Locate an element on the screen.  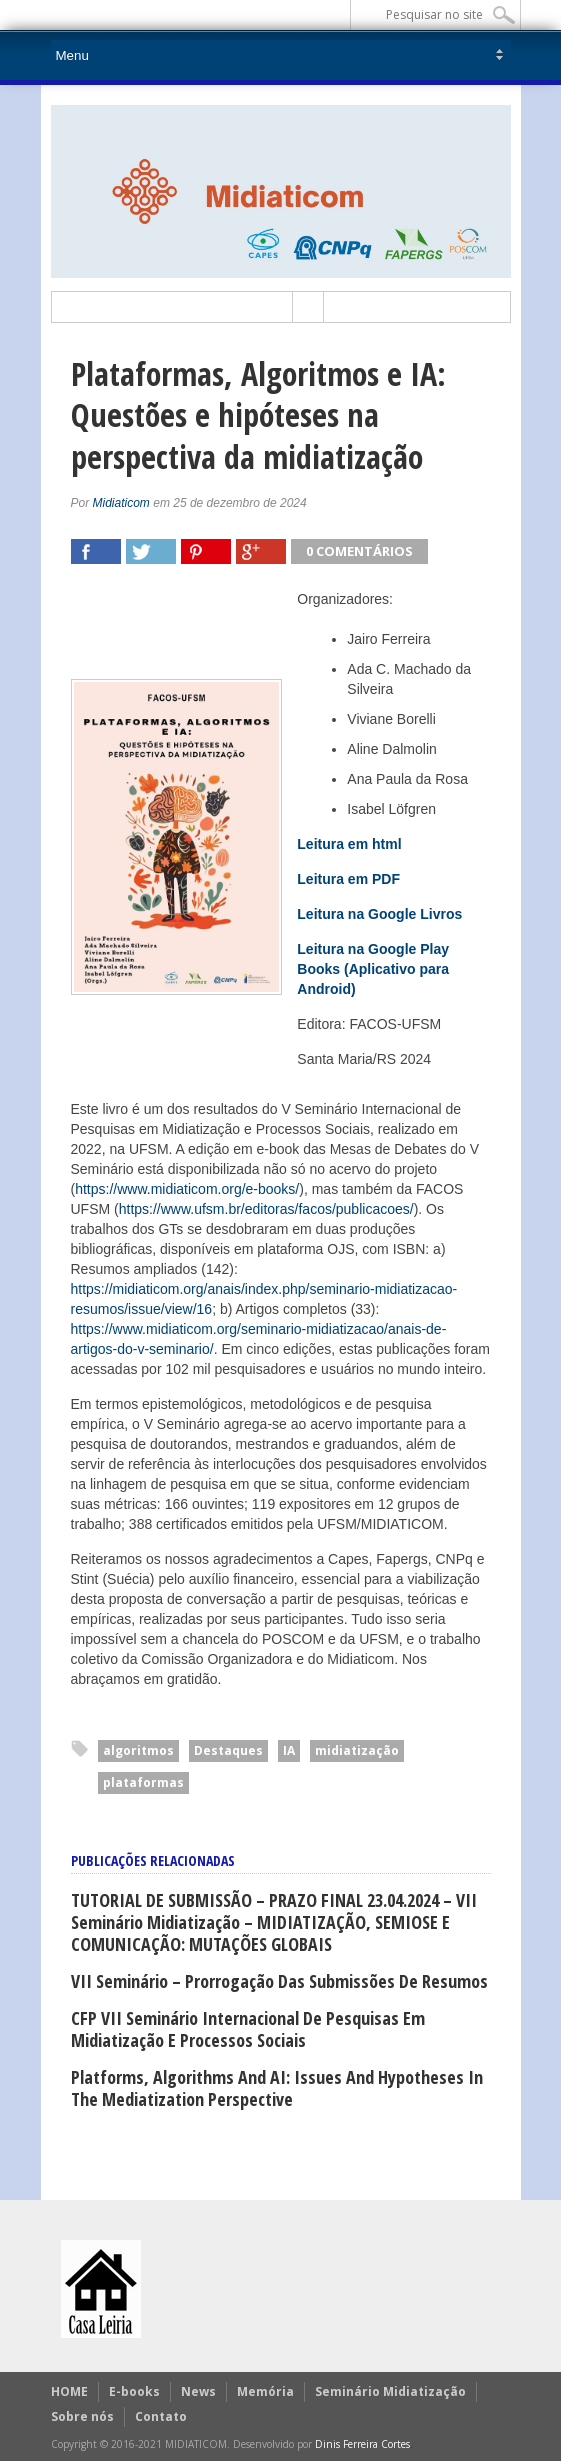
Leitura em PDF is located at coordinates (348, 879).